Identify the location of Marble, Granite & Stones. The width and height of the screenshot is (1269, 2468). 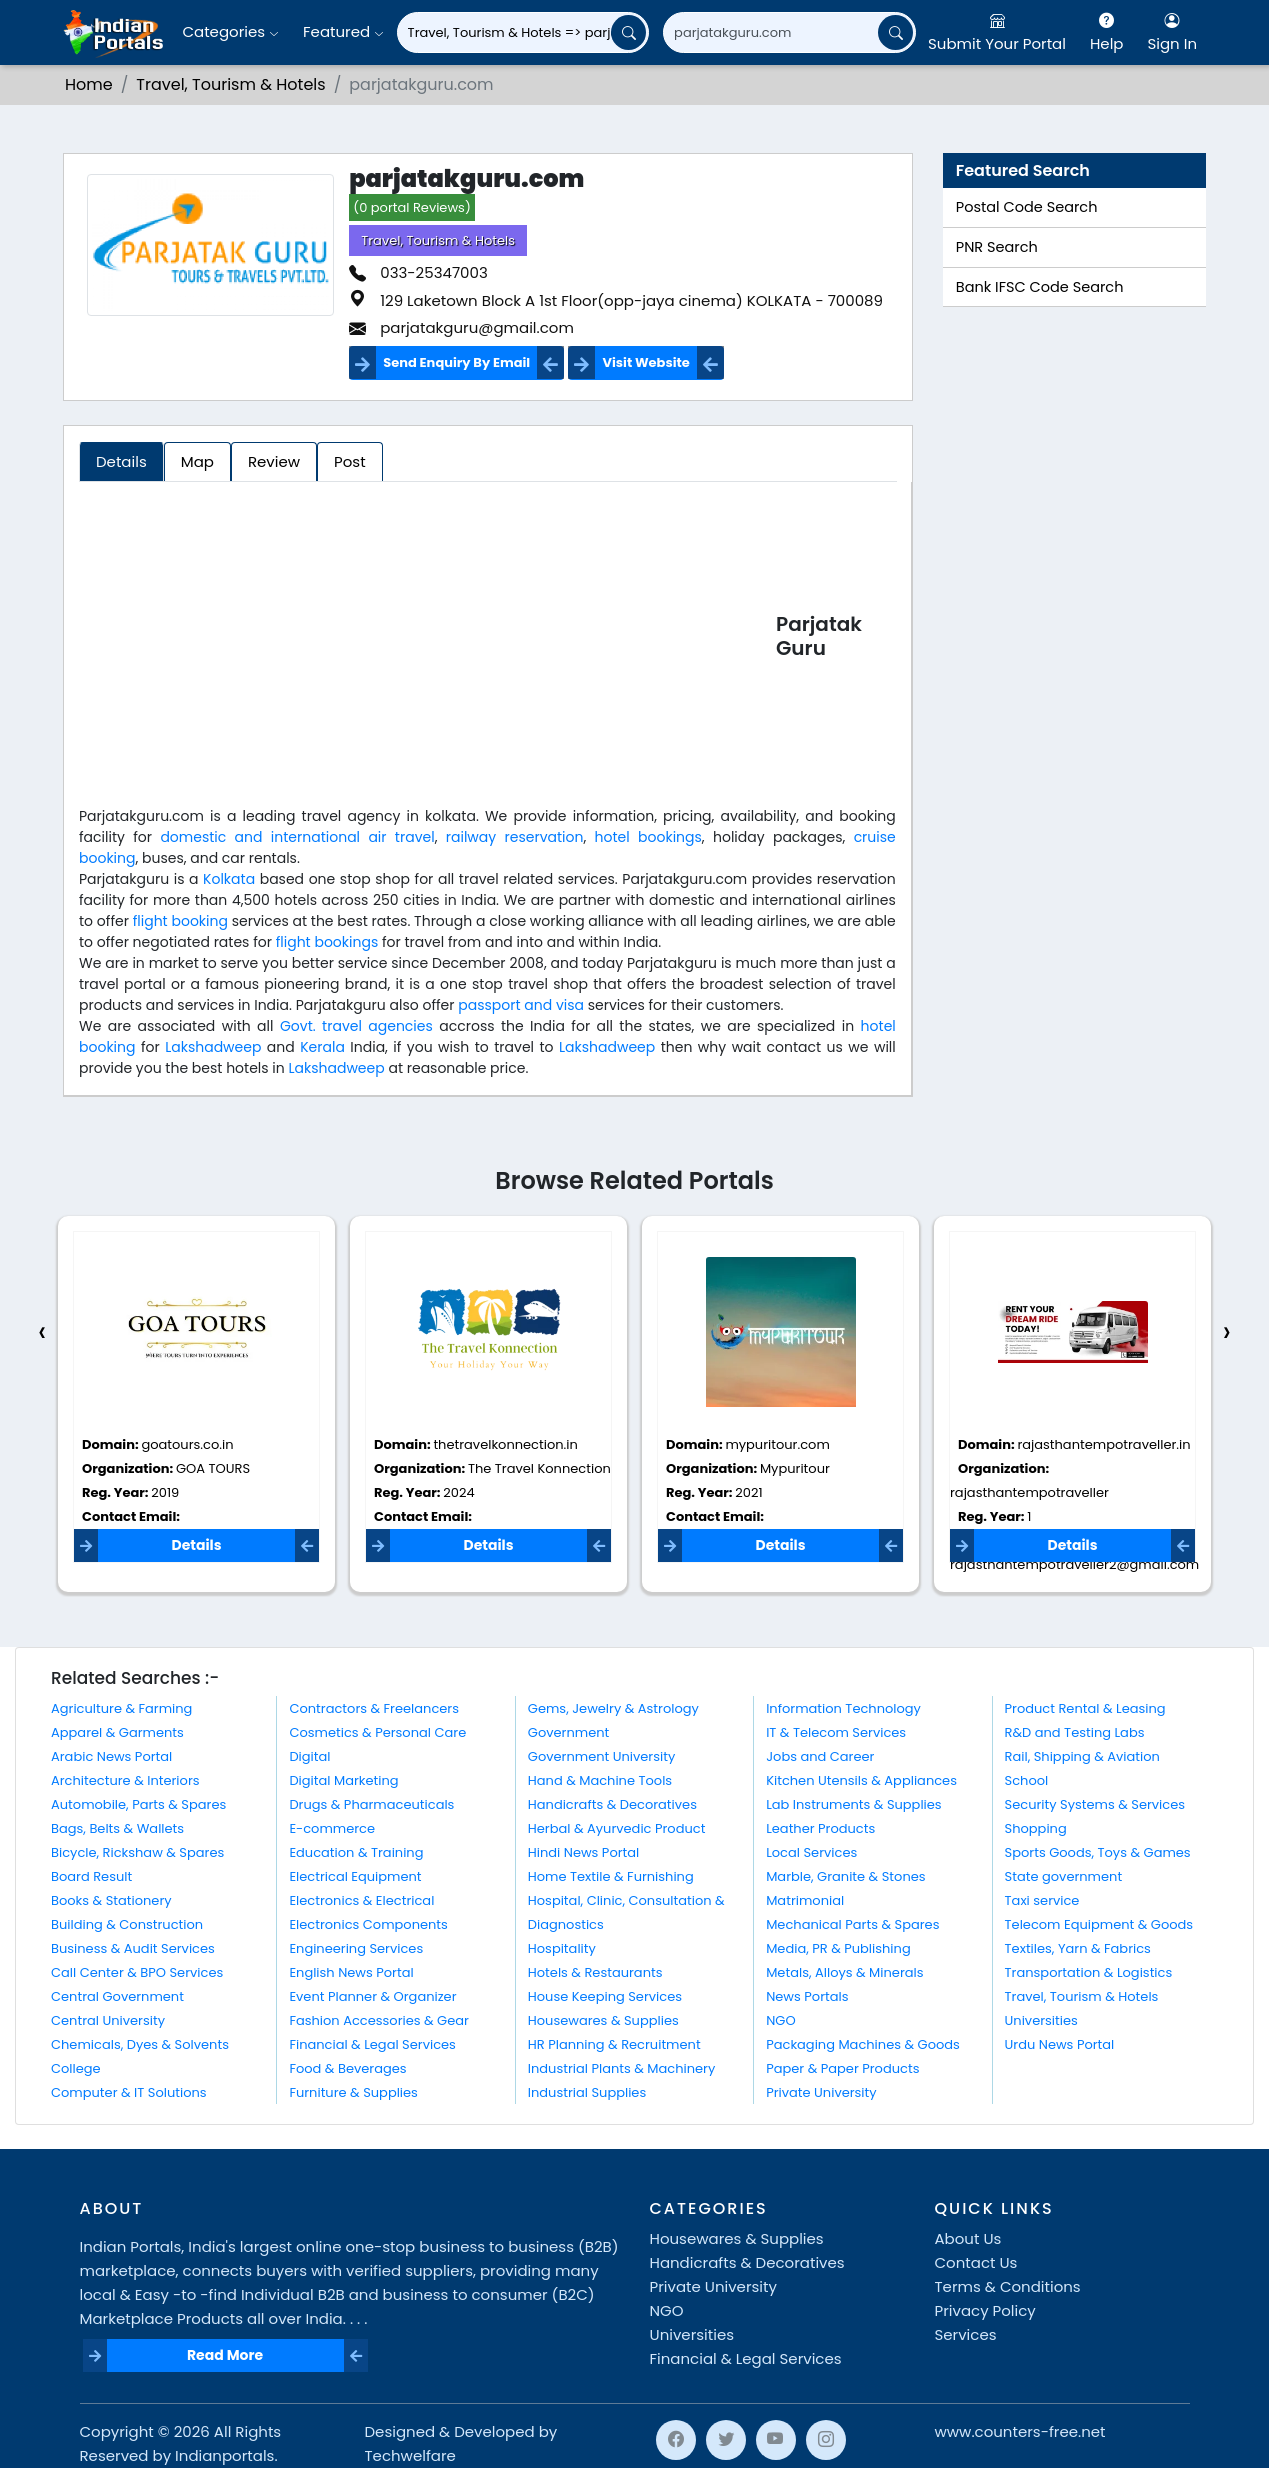
(845, 1876).